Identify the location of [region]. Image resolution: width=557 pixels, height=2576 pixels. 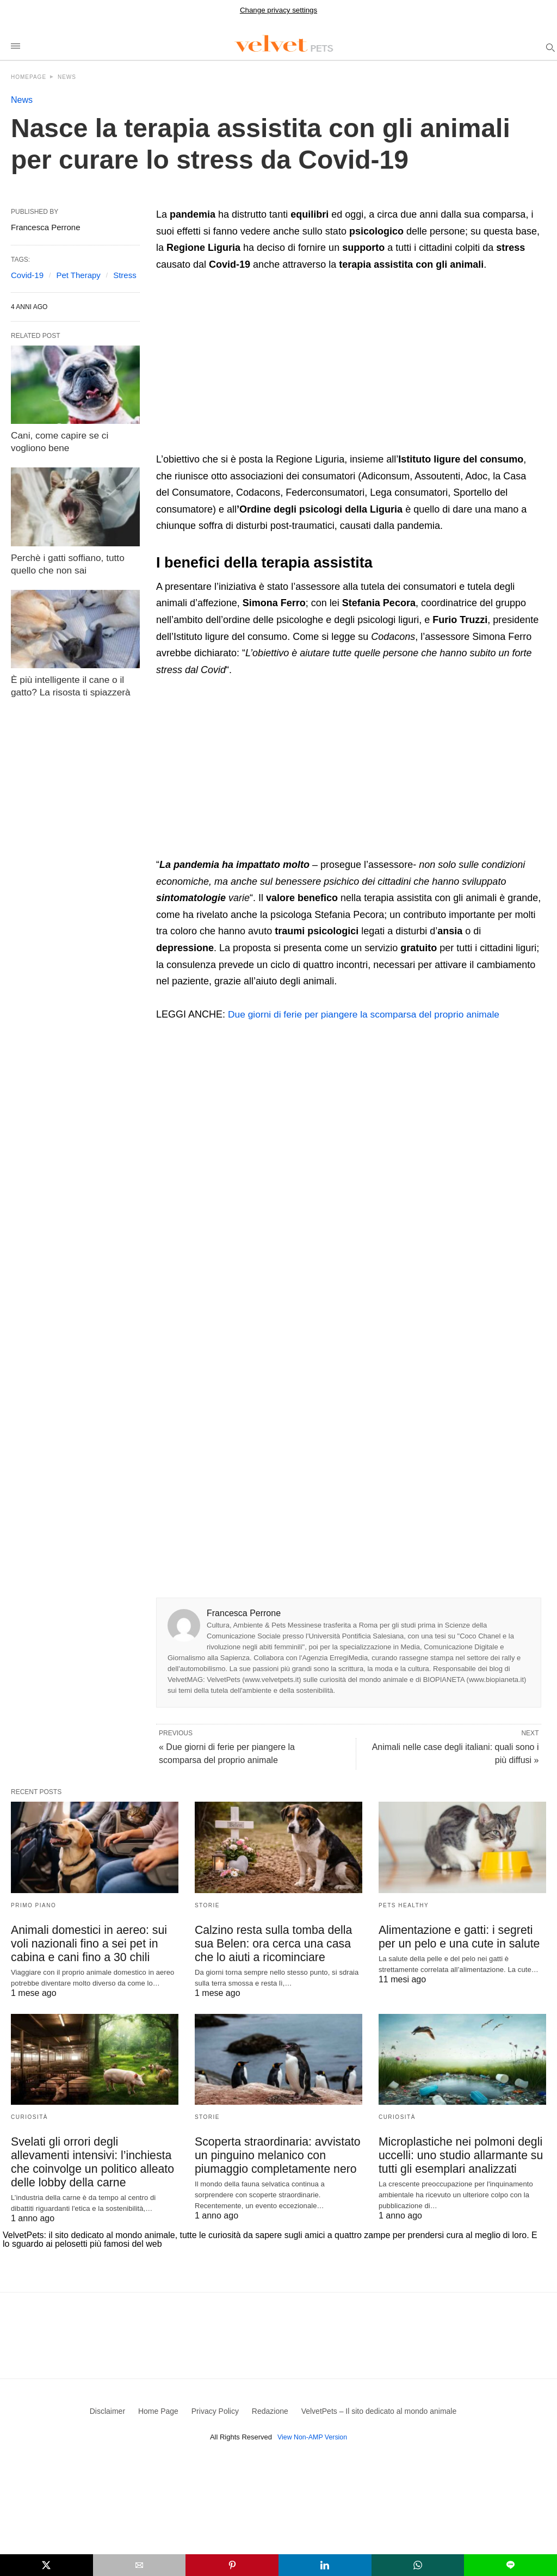
(247, 365).